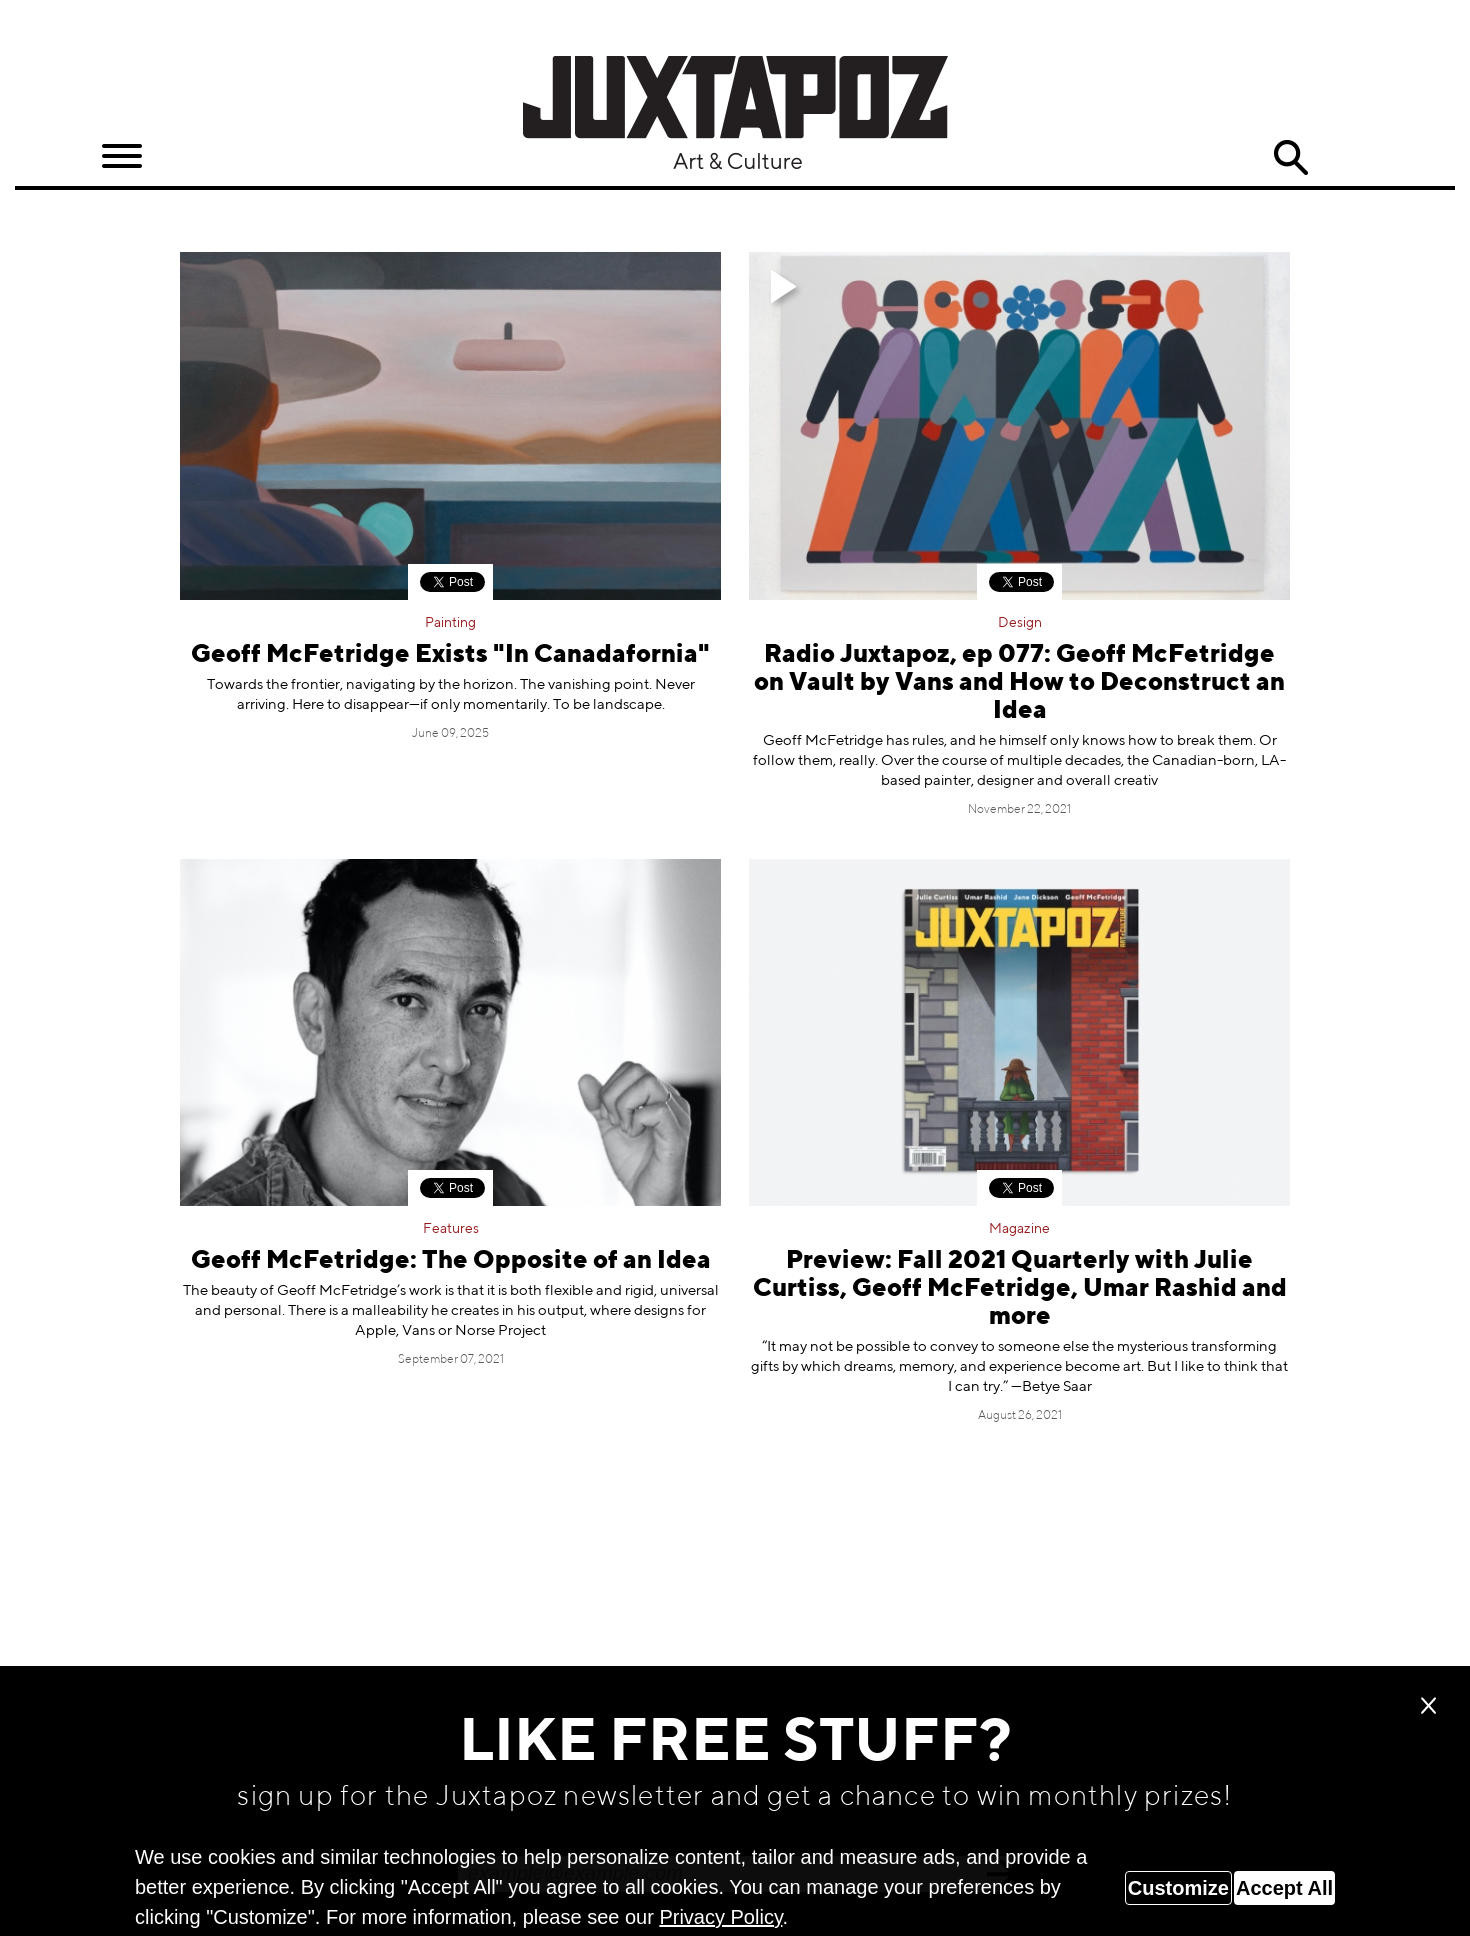 This screenshot has width=1470, height=1936. Describe the element at coordinates (720, 1917) in the screenshot. I see `Privacy Policy` at that location.